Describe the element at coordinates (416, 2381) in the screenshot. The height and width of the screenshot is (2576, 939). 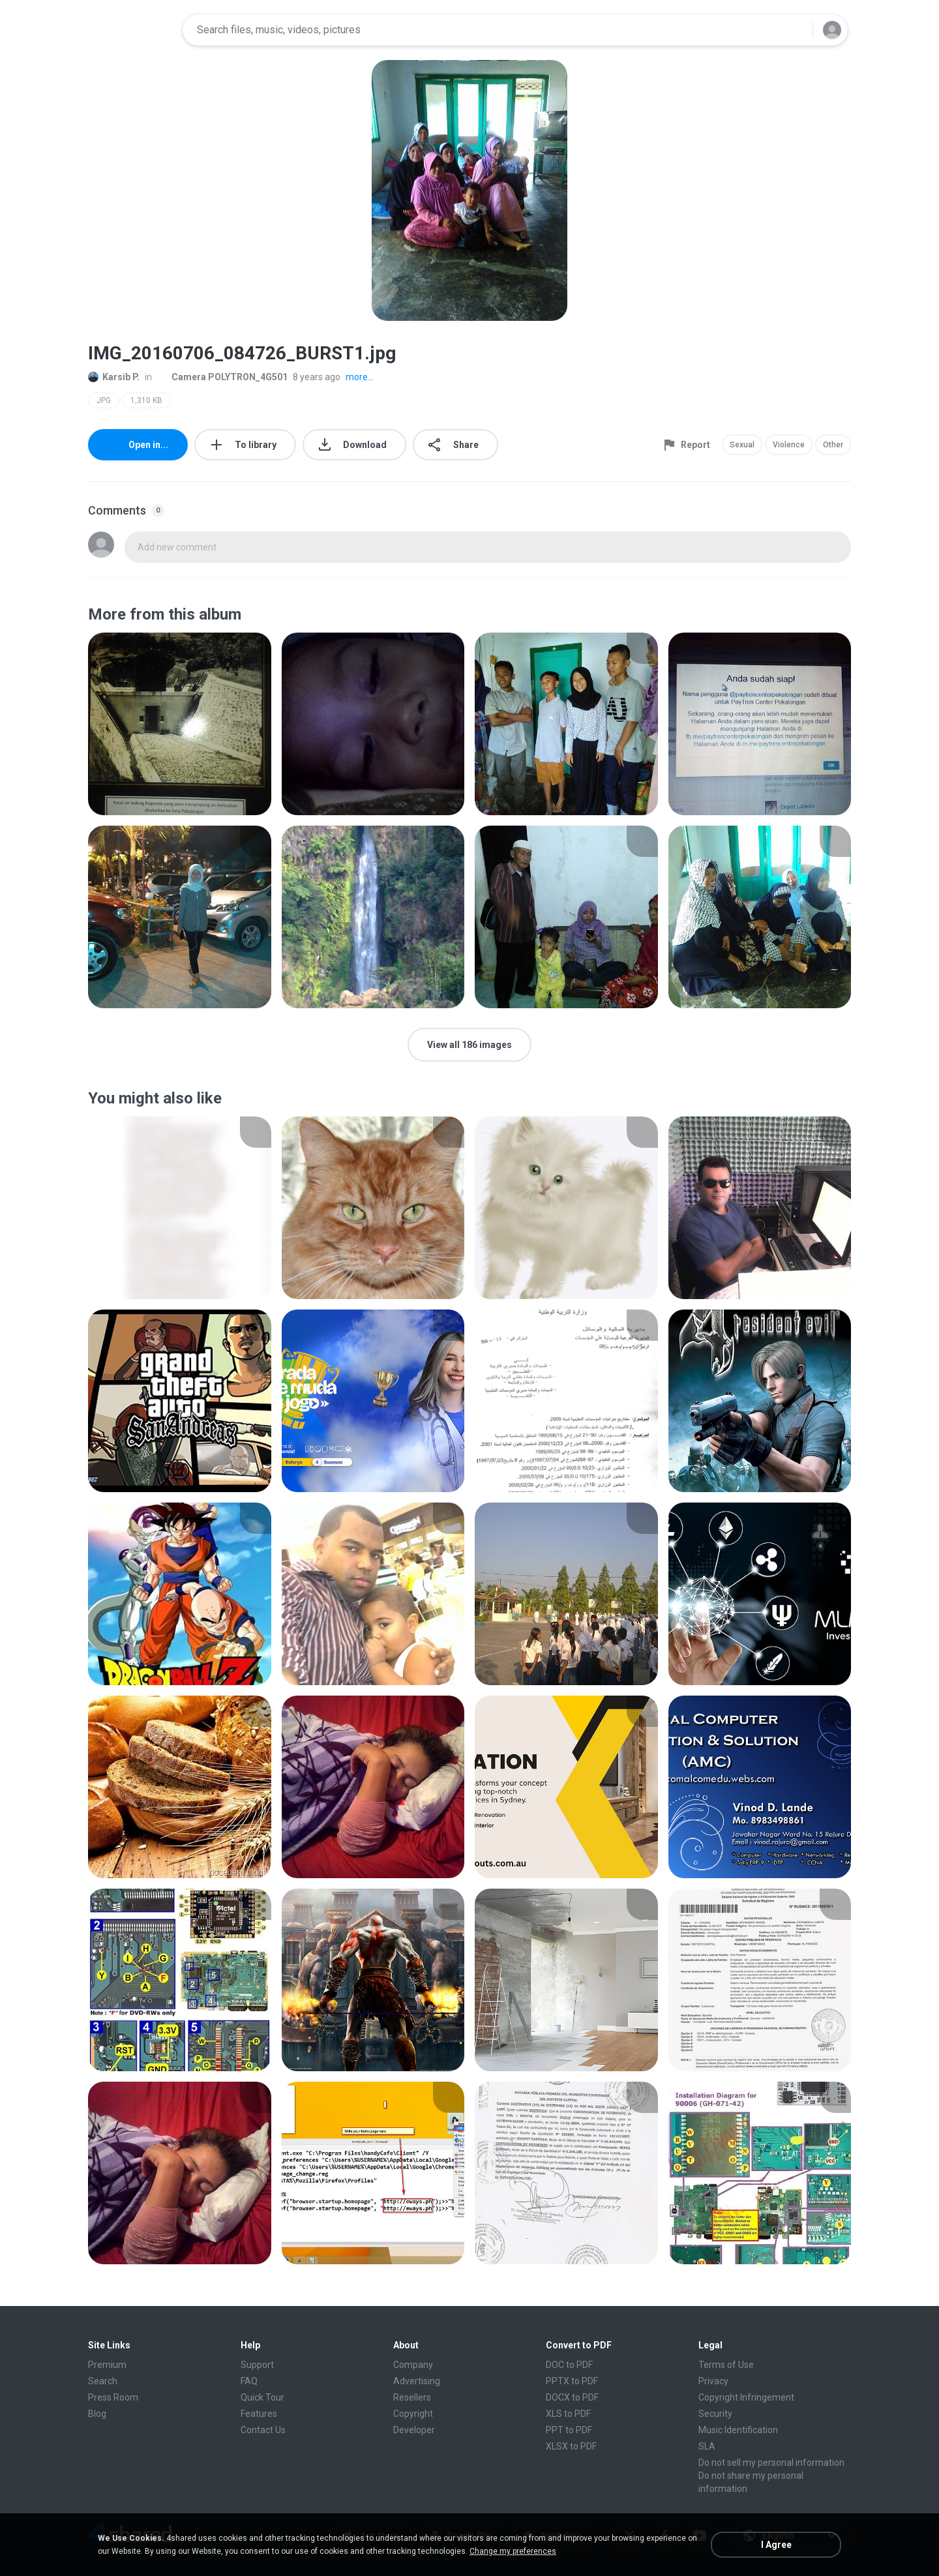
I see `Advertising` at that location.